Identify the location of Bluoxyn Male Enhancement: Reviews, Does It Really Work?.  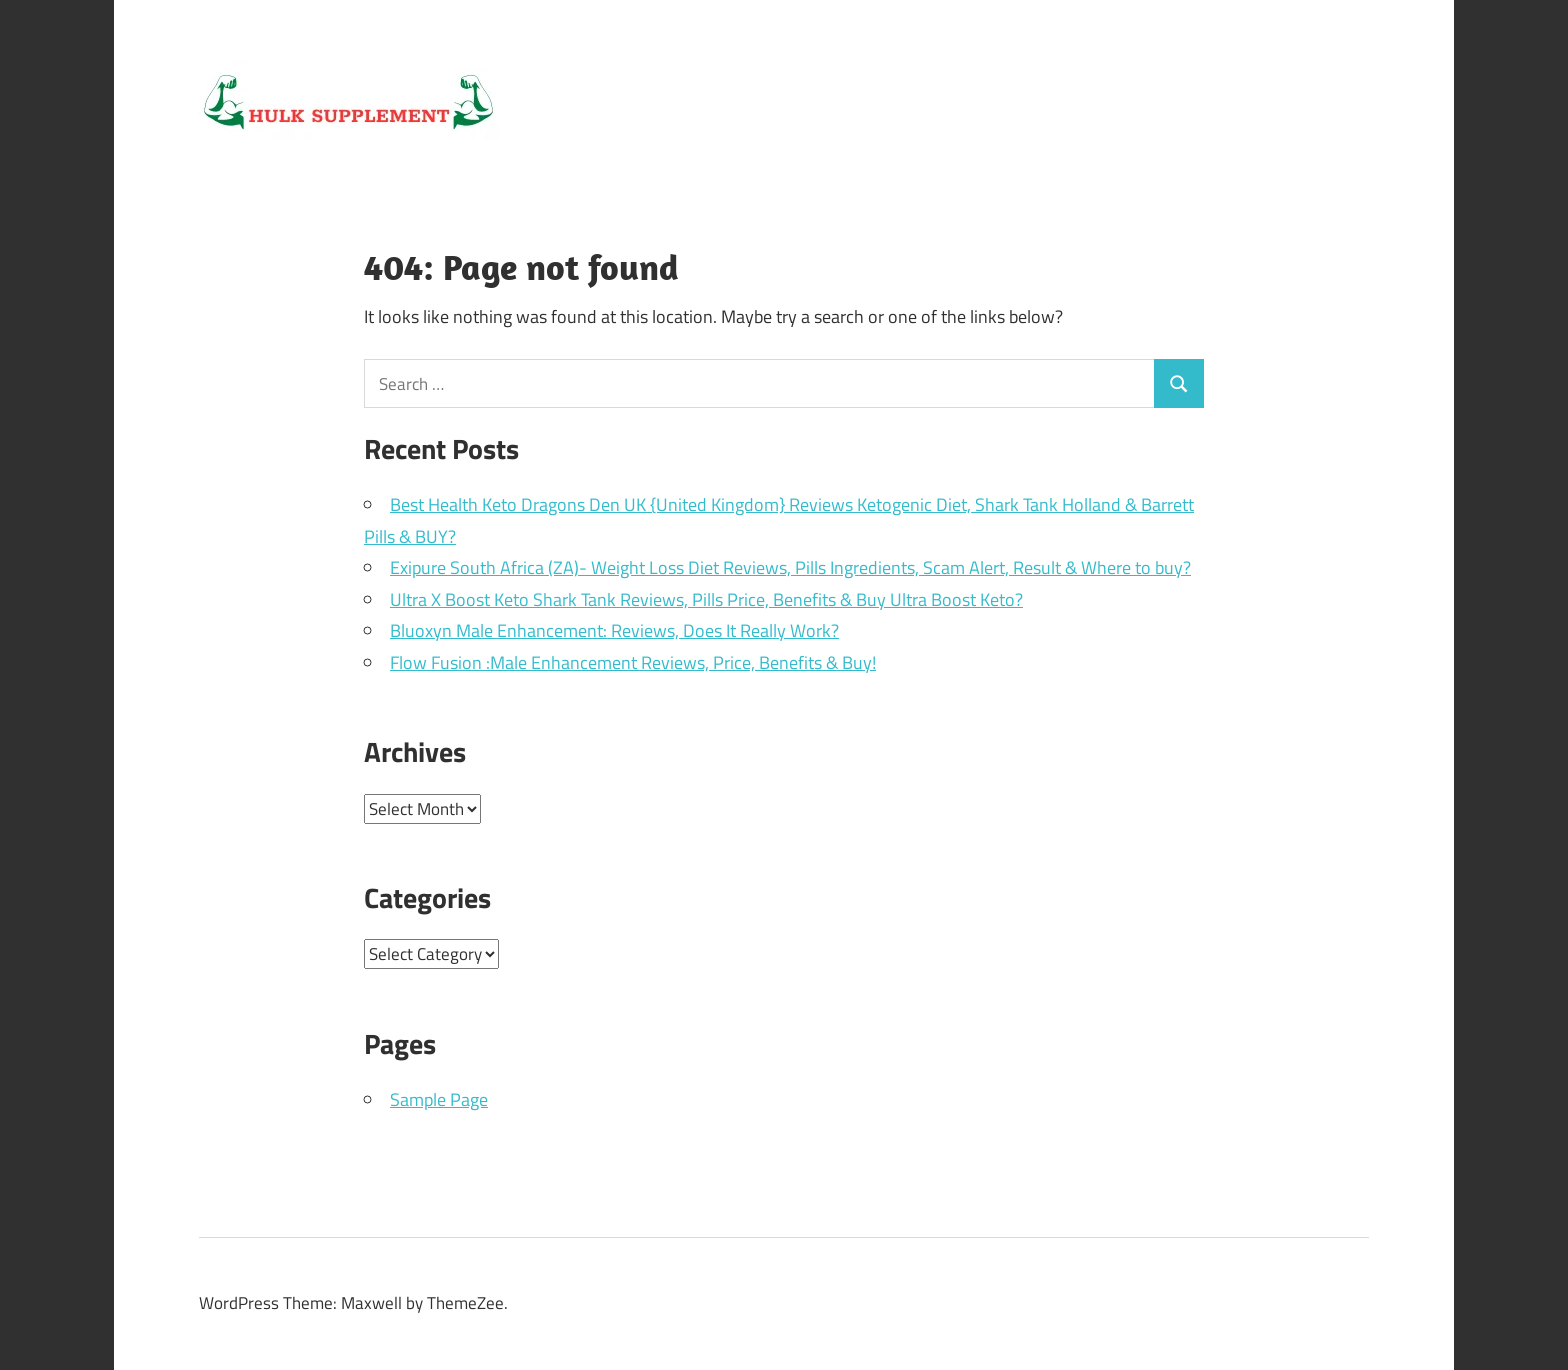
(614, 630).